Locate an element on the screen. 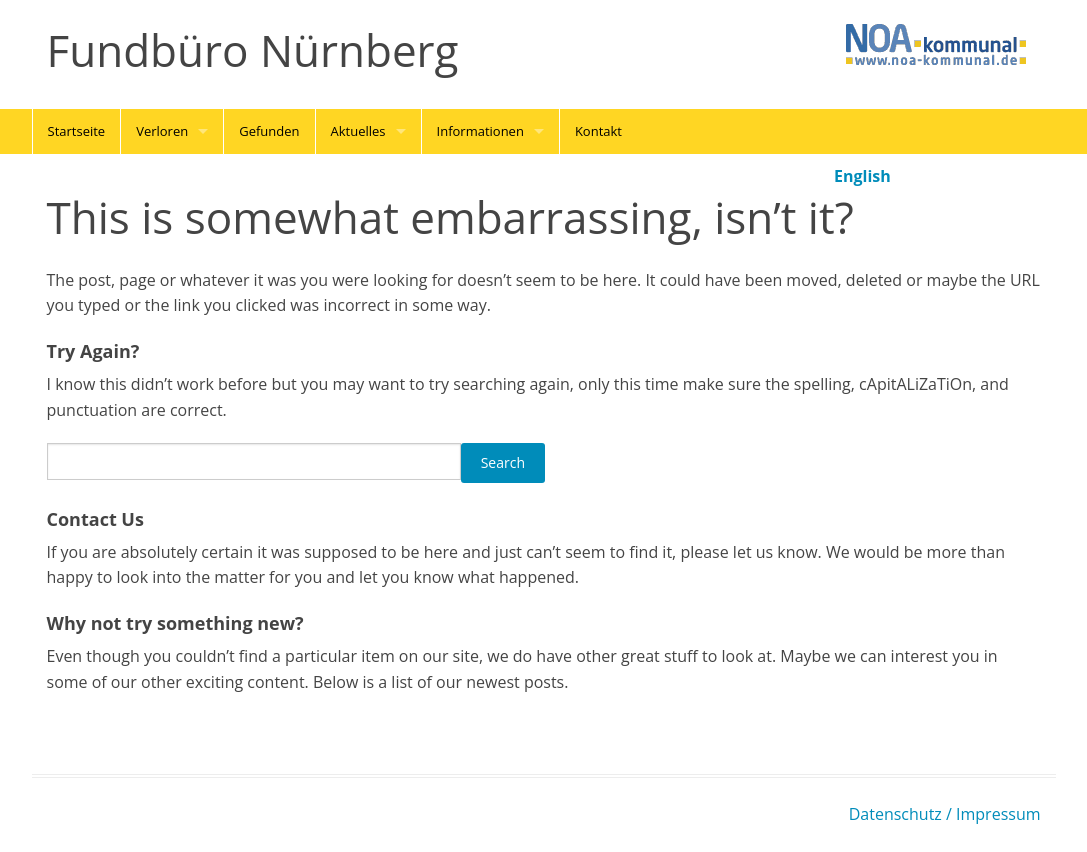 This screenshot has width=1087, height=852. English is located at coordinates (862, 176).